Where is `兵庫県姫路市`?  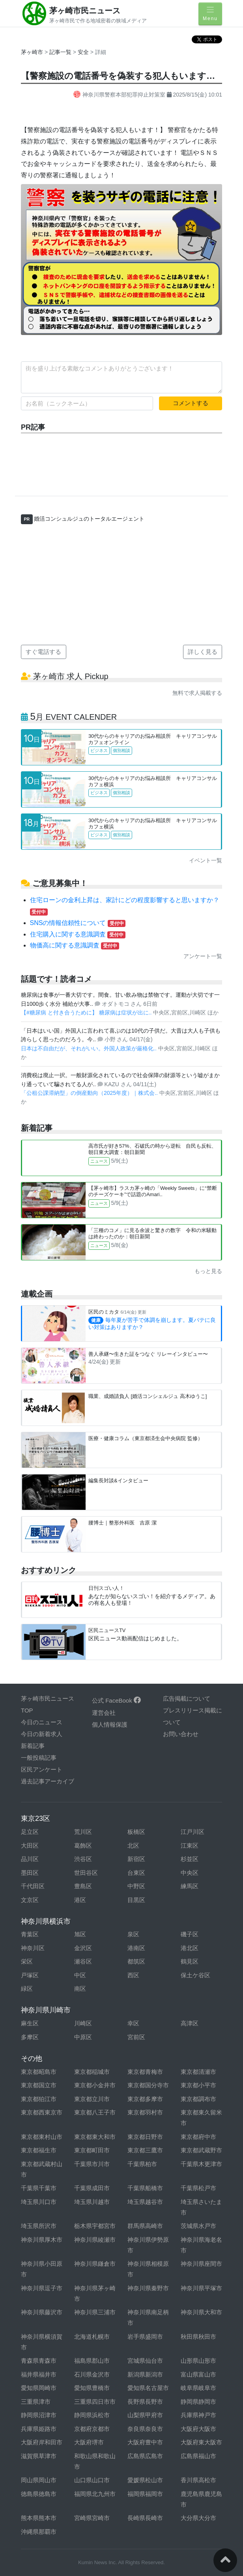
兵庫県姫路市 is located at coordinates (38, 2428).